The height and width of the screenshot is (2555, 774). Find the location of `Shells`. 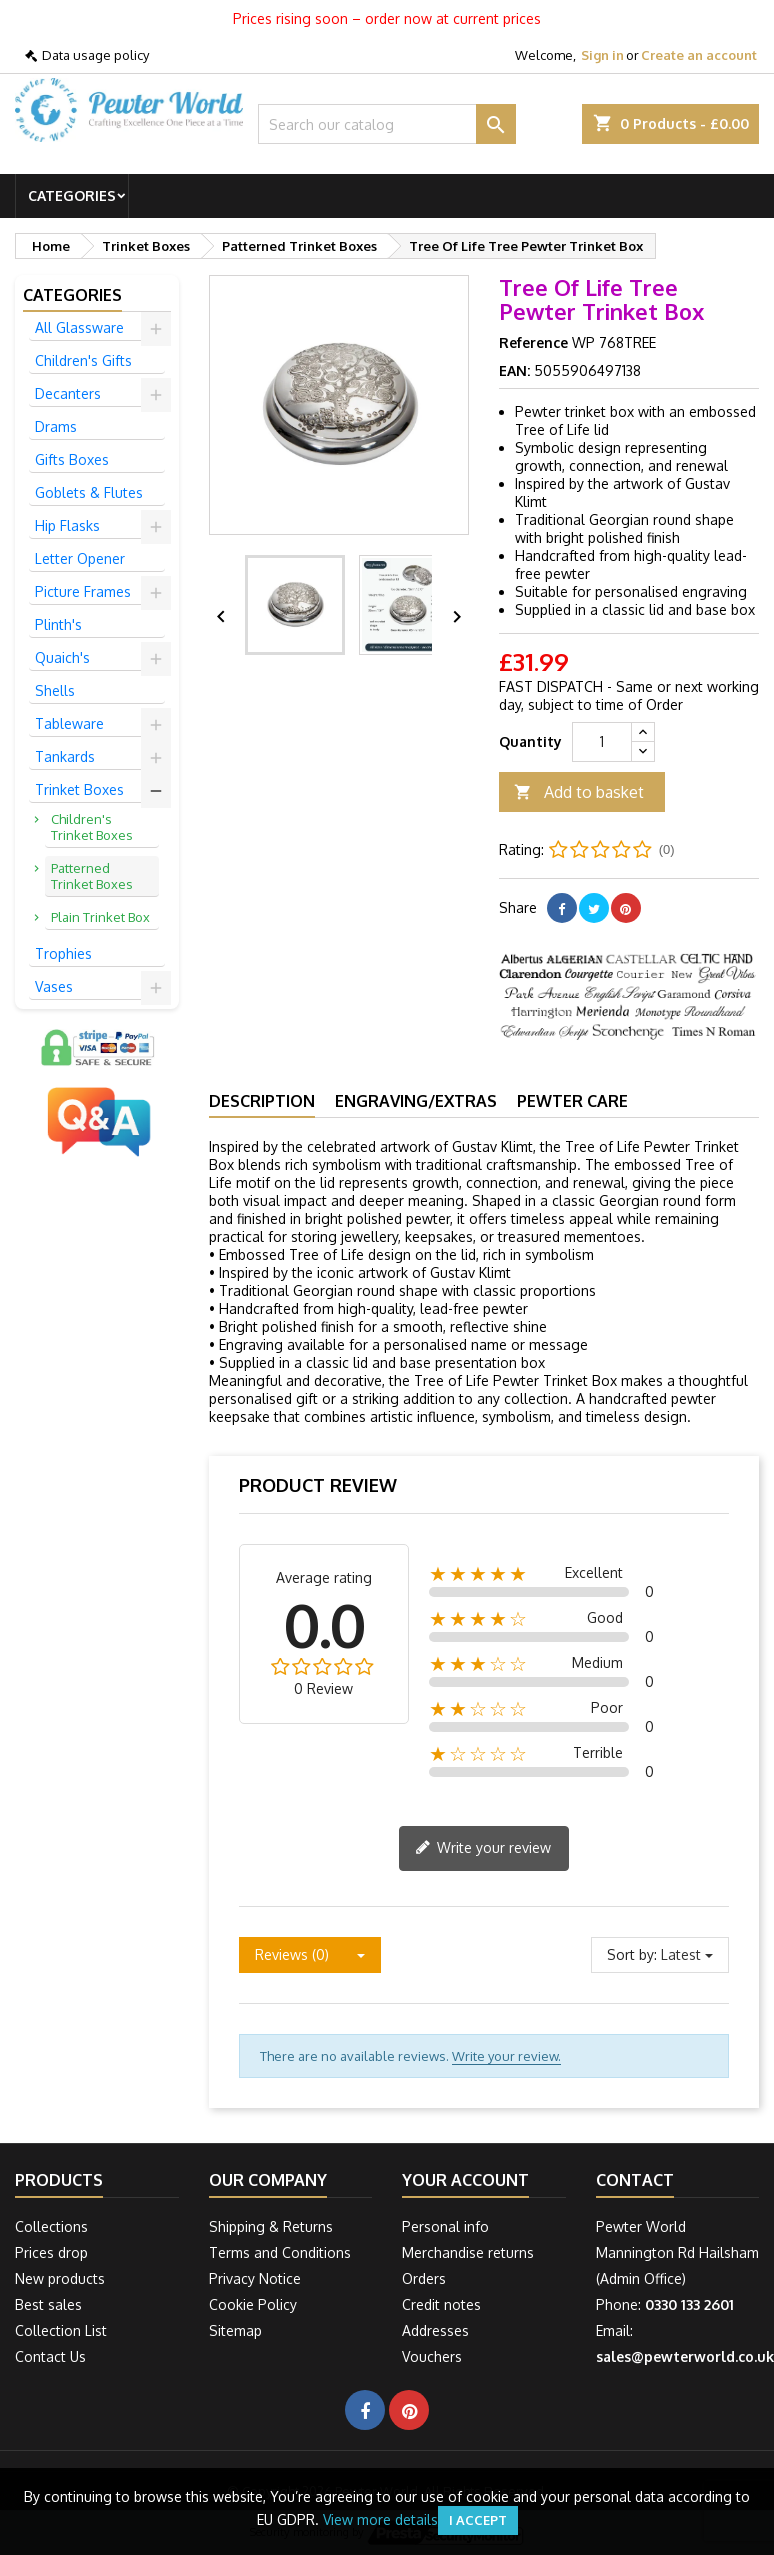

Shells is located at coordinates (55, 690).